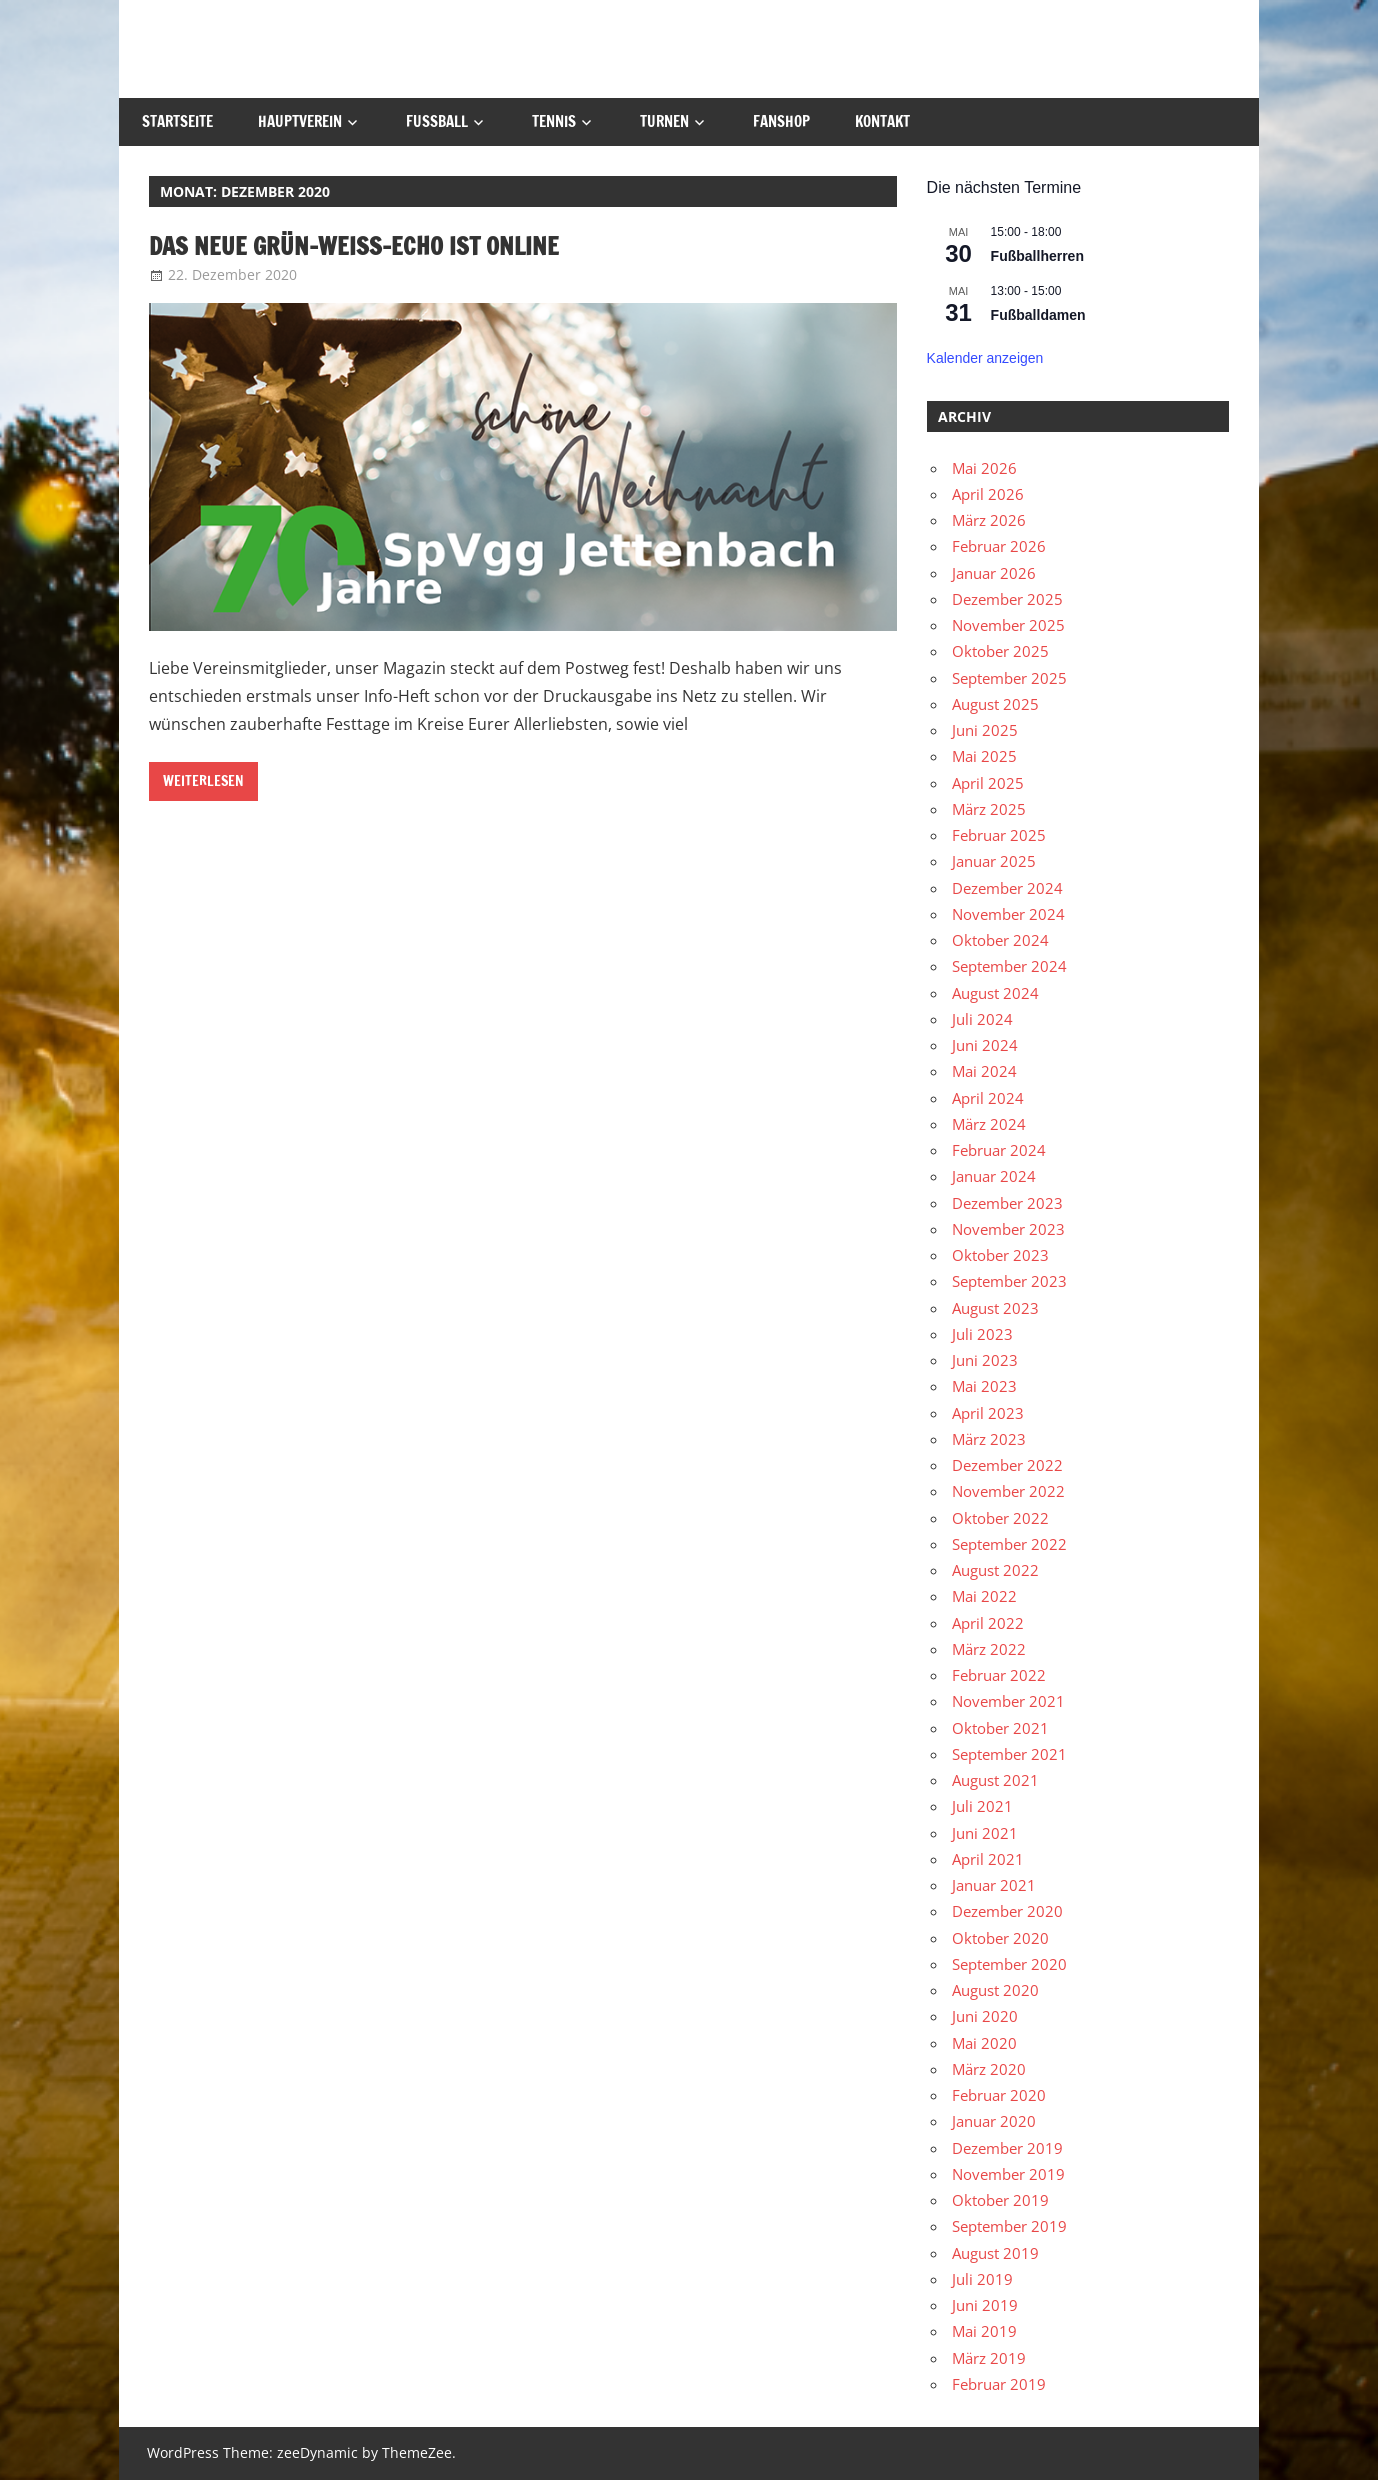  I want to click on Juni 2019, so click(985, 2305).